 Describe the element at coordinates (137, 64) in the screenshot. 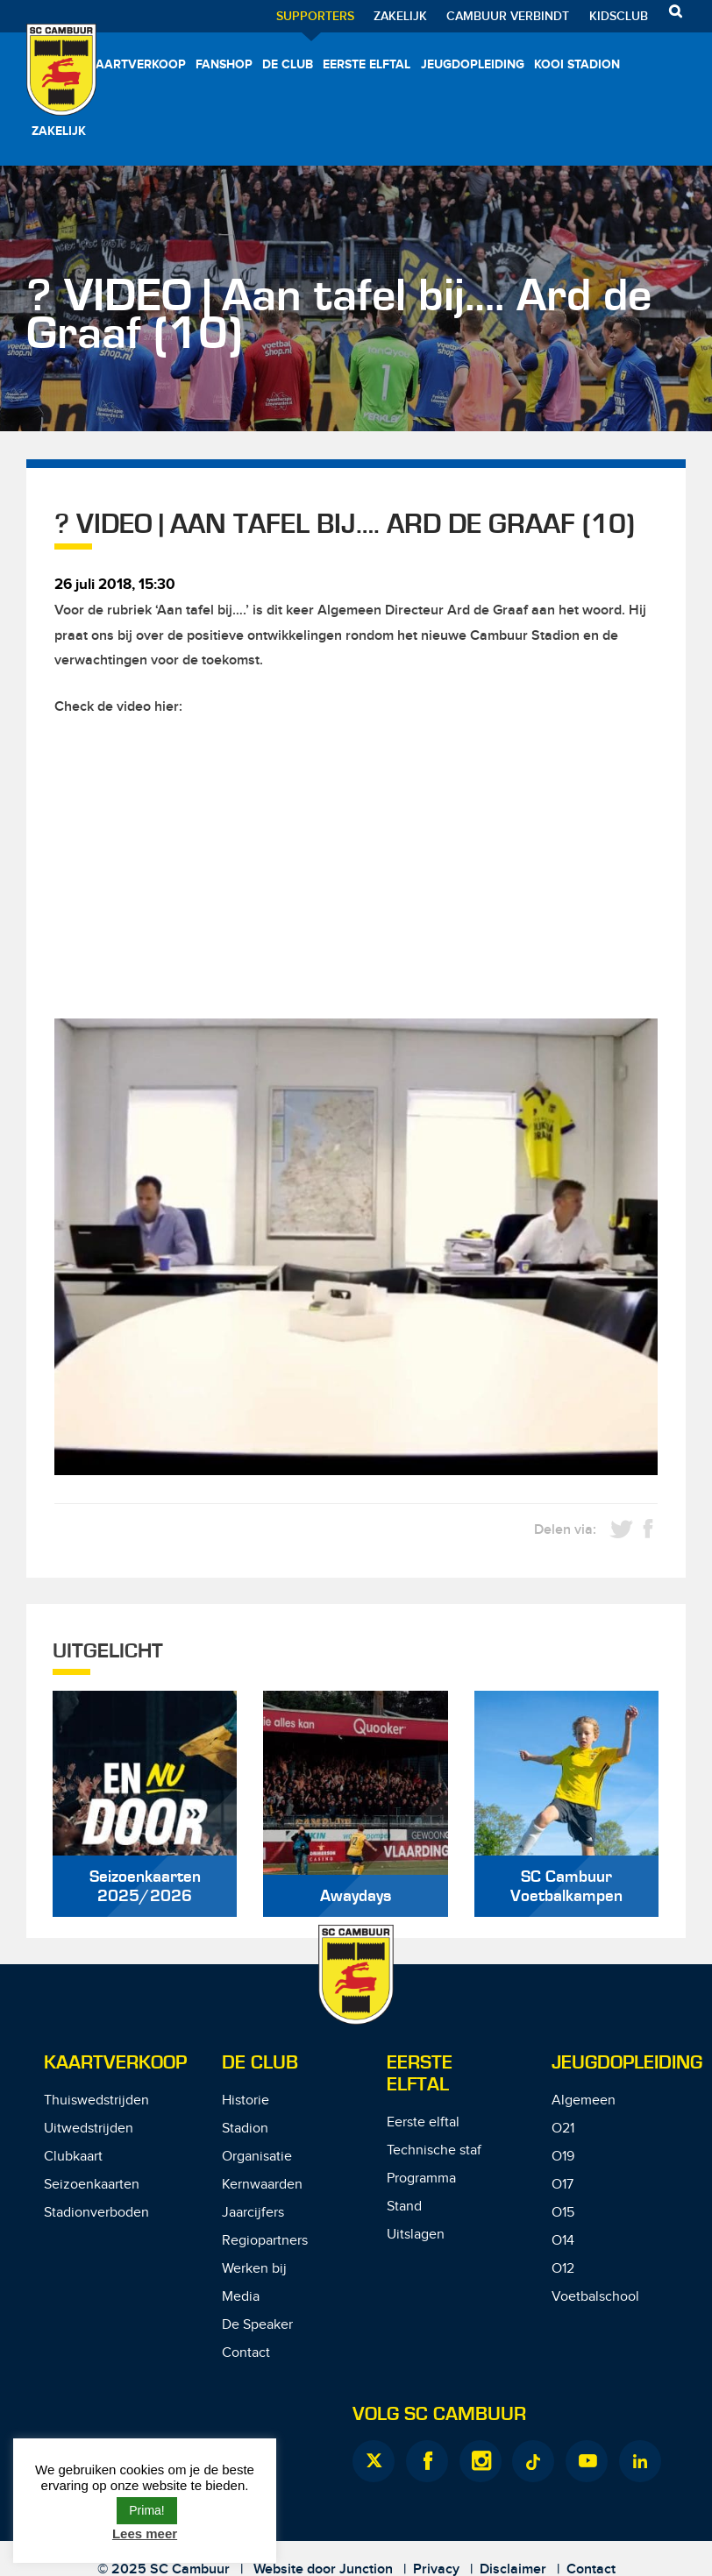

I see `Kaartverkoop` at that location.